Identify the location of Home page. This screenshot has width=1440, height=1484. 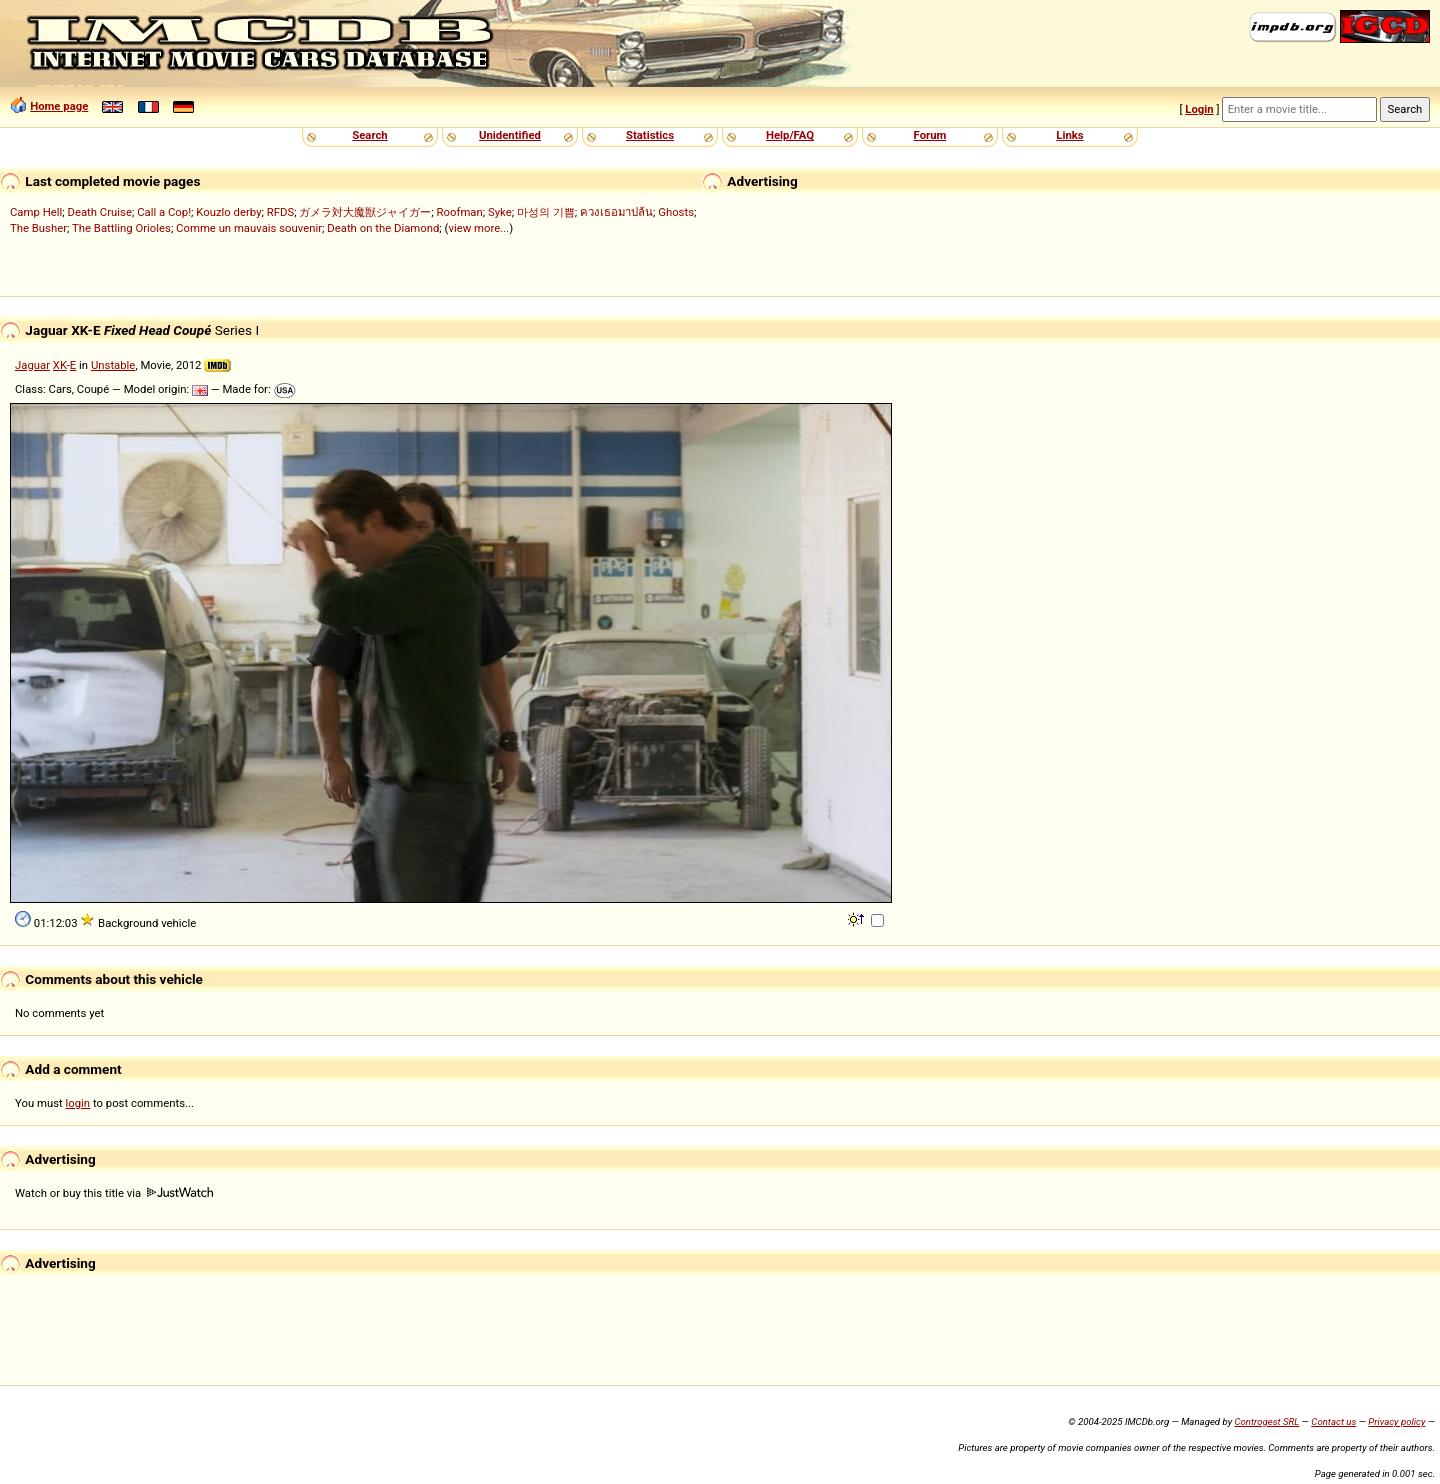
(59, 106).